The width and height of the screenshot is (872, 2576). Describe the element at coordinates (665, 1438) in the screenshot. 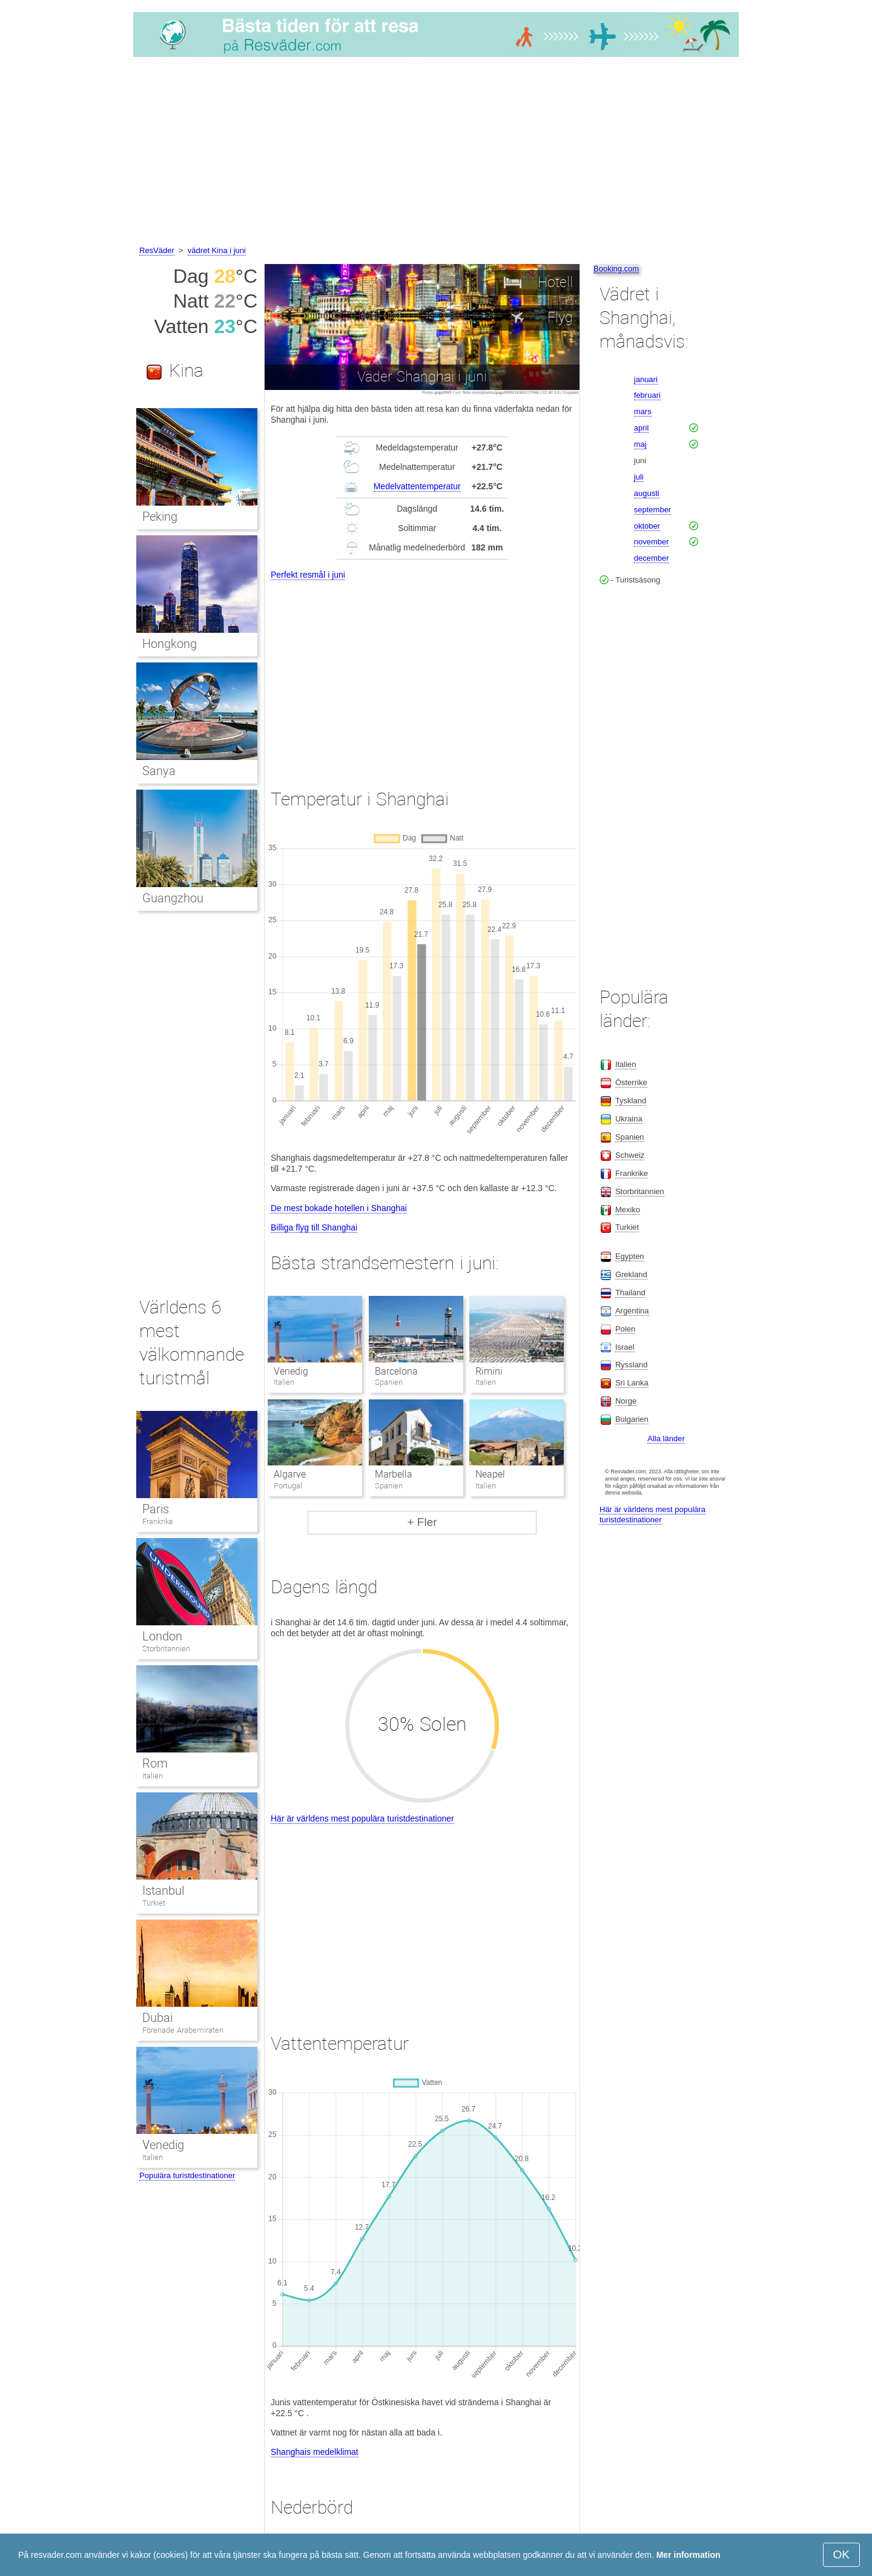

I see `Alla länder` at that location.